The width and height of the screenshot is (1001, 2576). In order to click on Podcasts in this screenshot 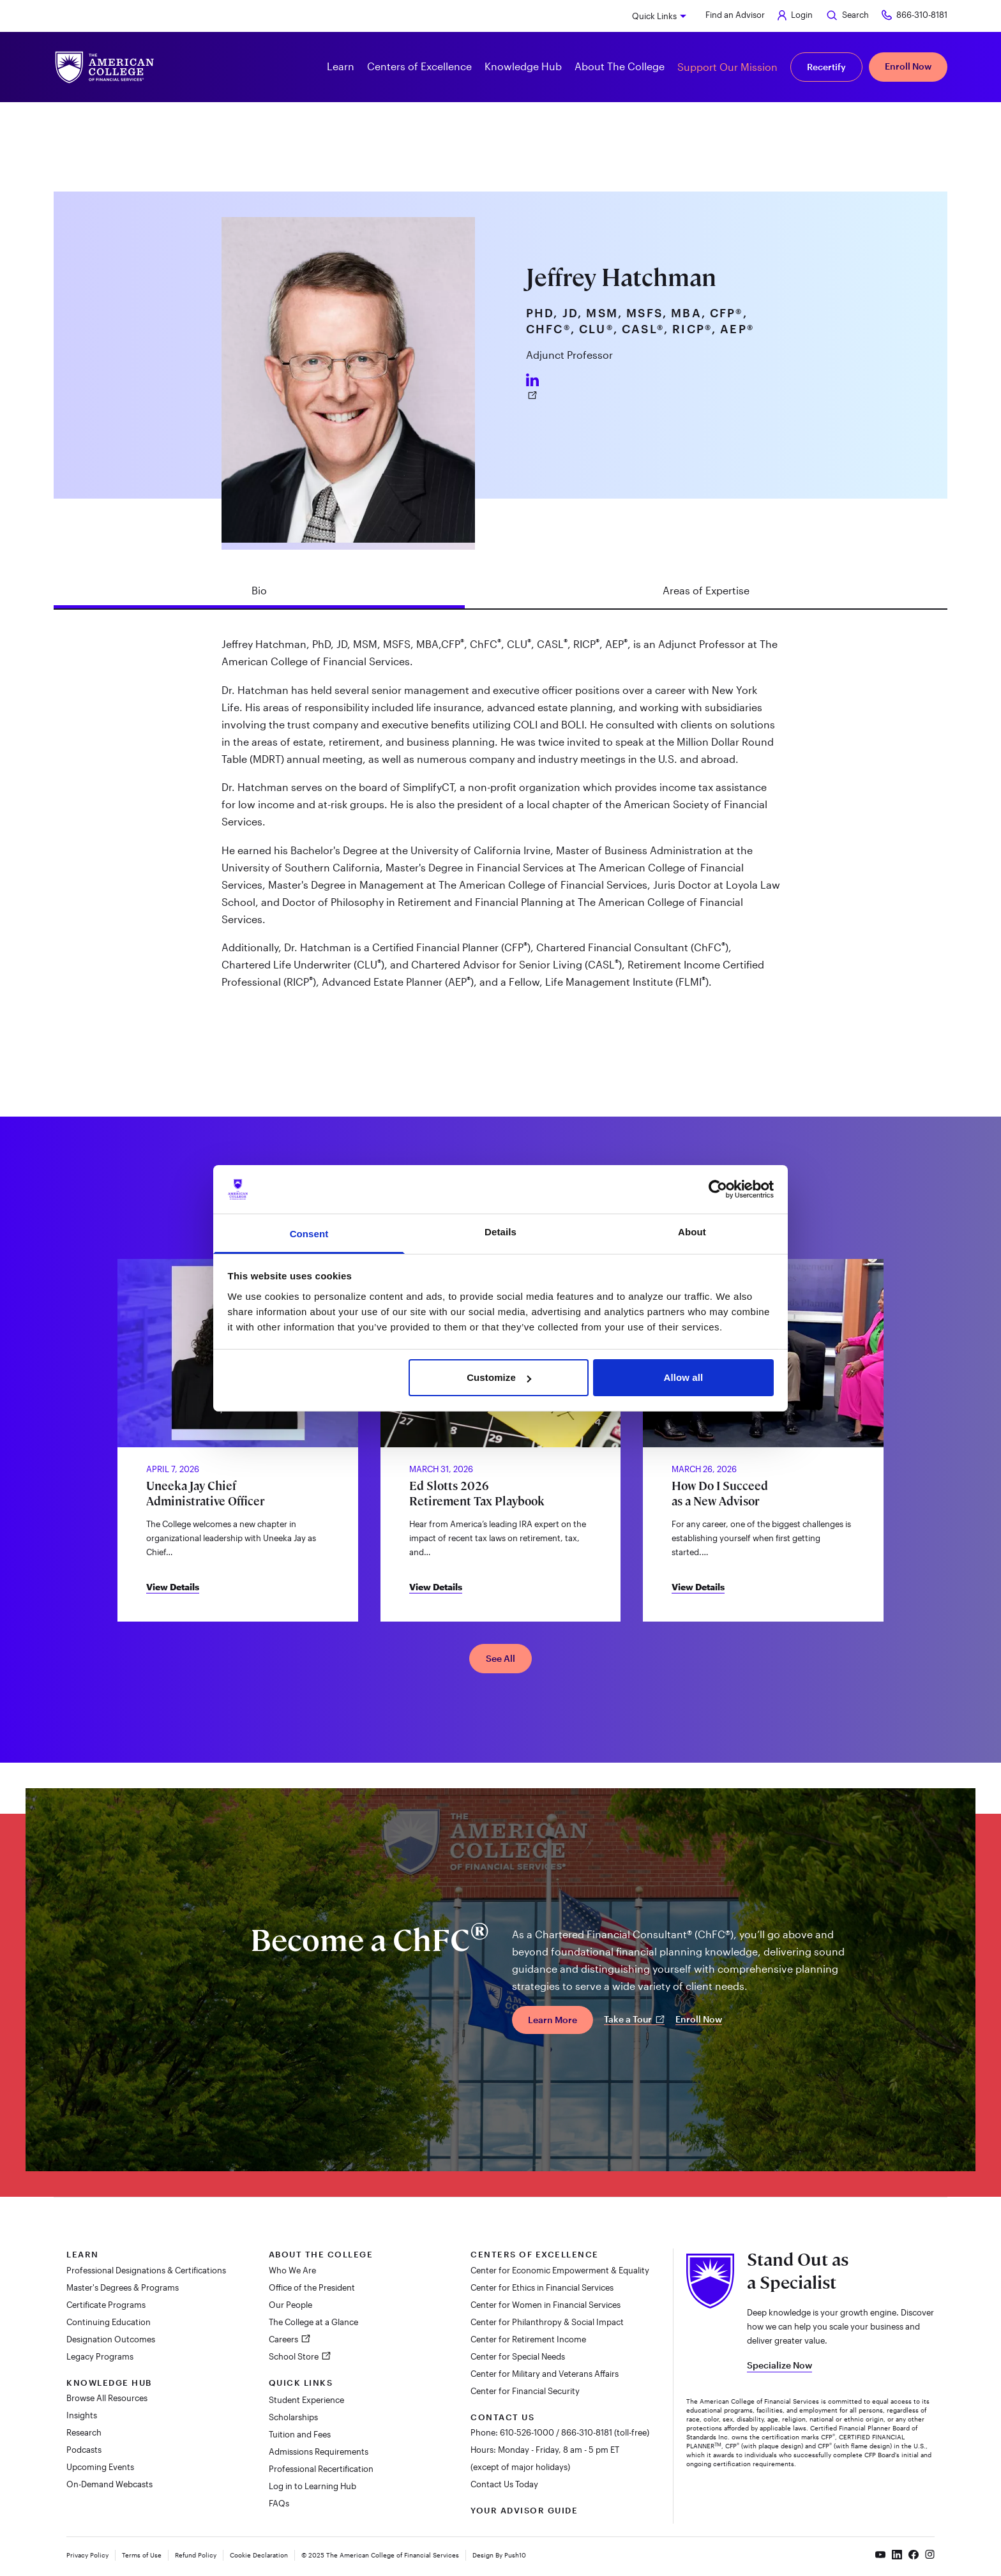, I will do `click(84, 2449)`.